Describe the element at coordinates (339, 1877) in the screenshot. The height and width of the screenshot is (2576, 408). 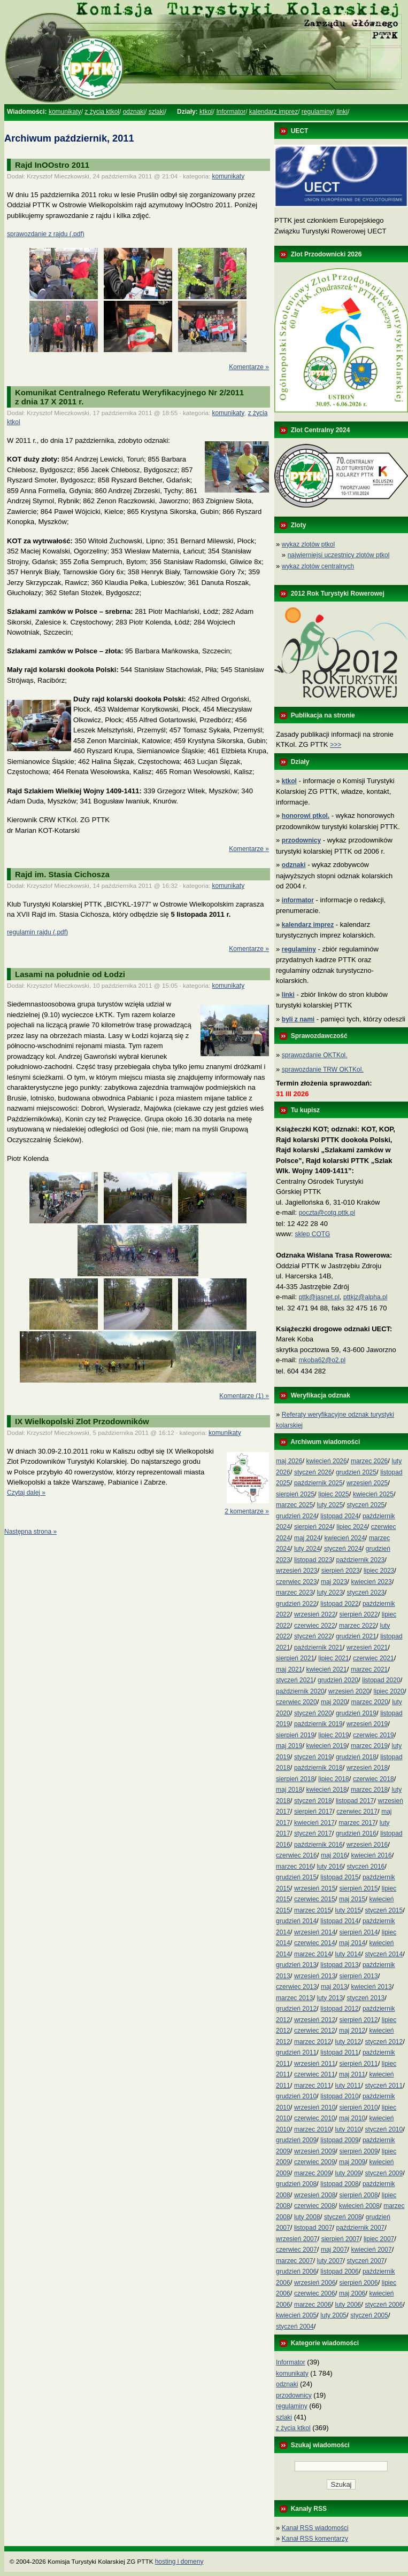
I see `listopad 2015` at that location.